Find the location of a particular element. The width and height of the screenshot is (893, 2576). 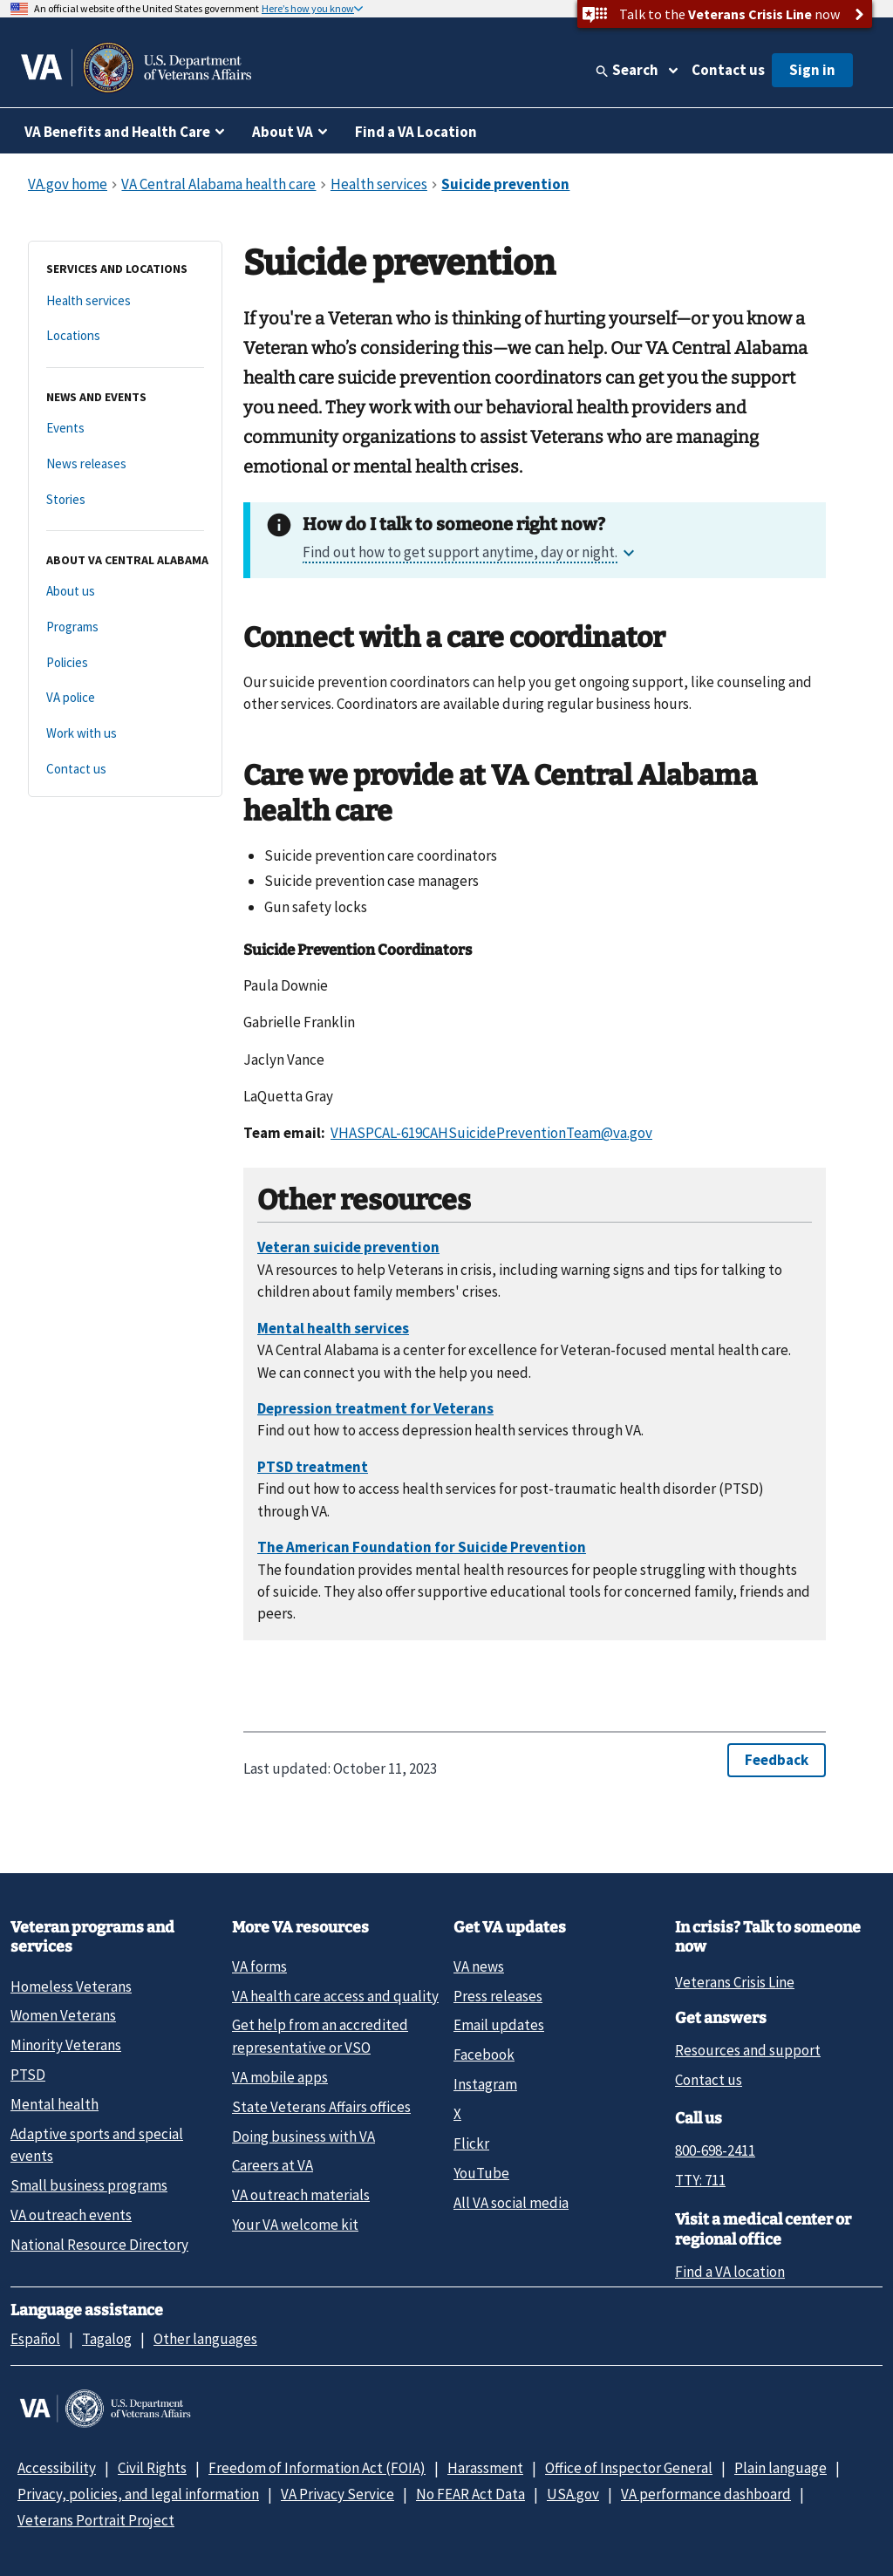

Plain language is located at coordinates (780, 2467).